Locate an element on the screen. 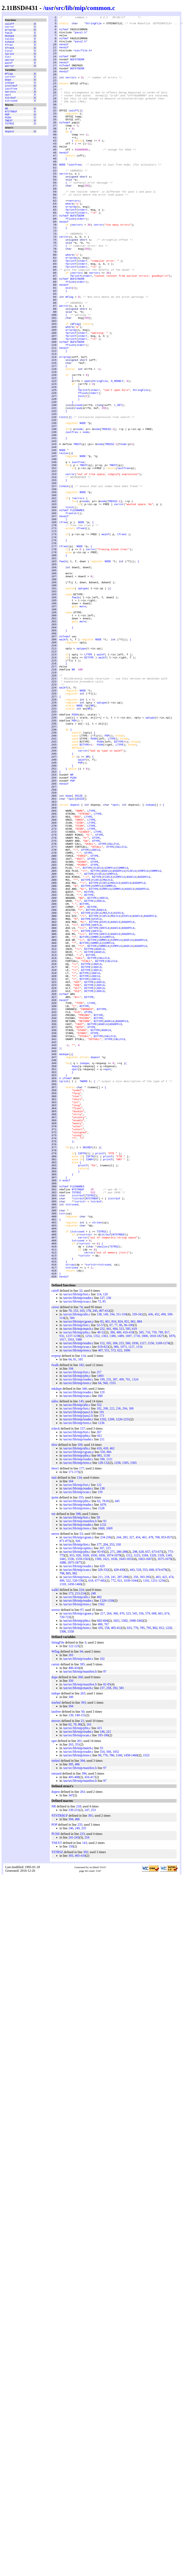  1132 is located at coordinates (103, 1777).